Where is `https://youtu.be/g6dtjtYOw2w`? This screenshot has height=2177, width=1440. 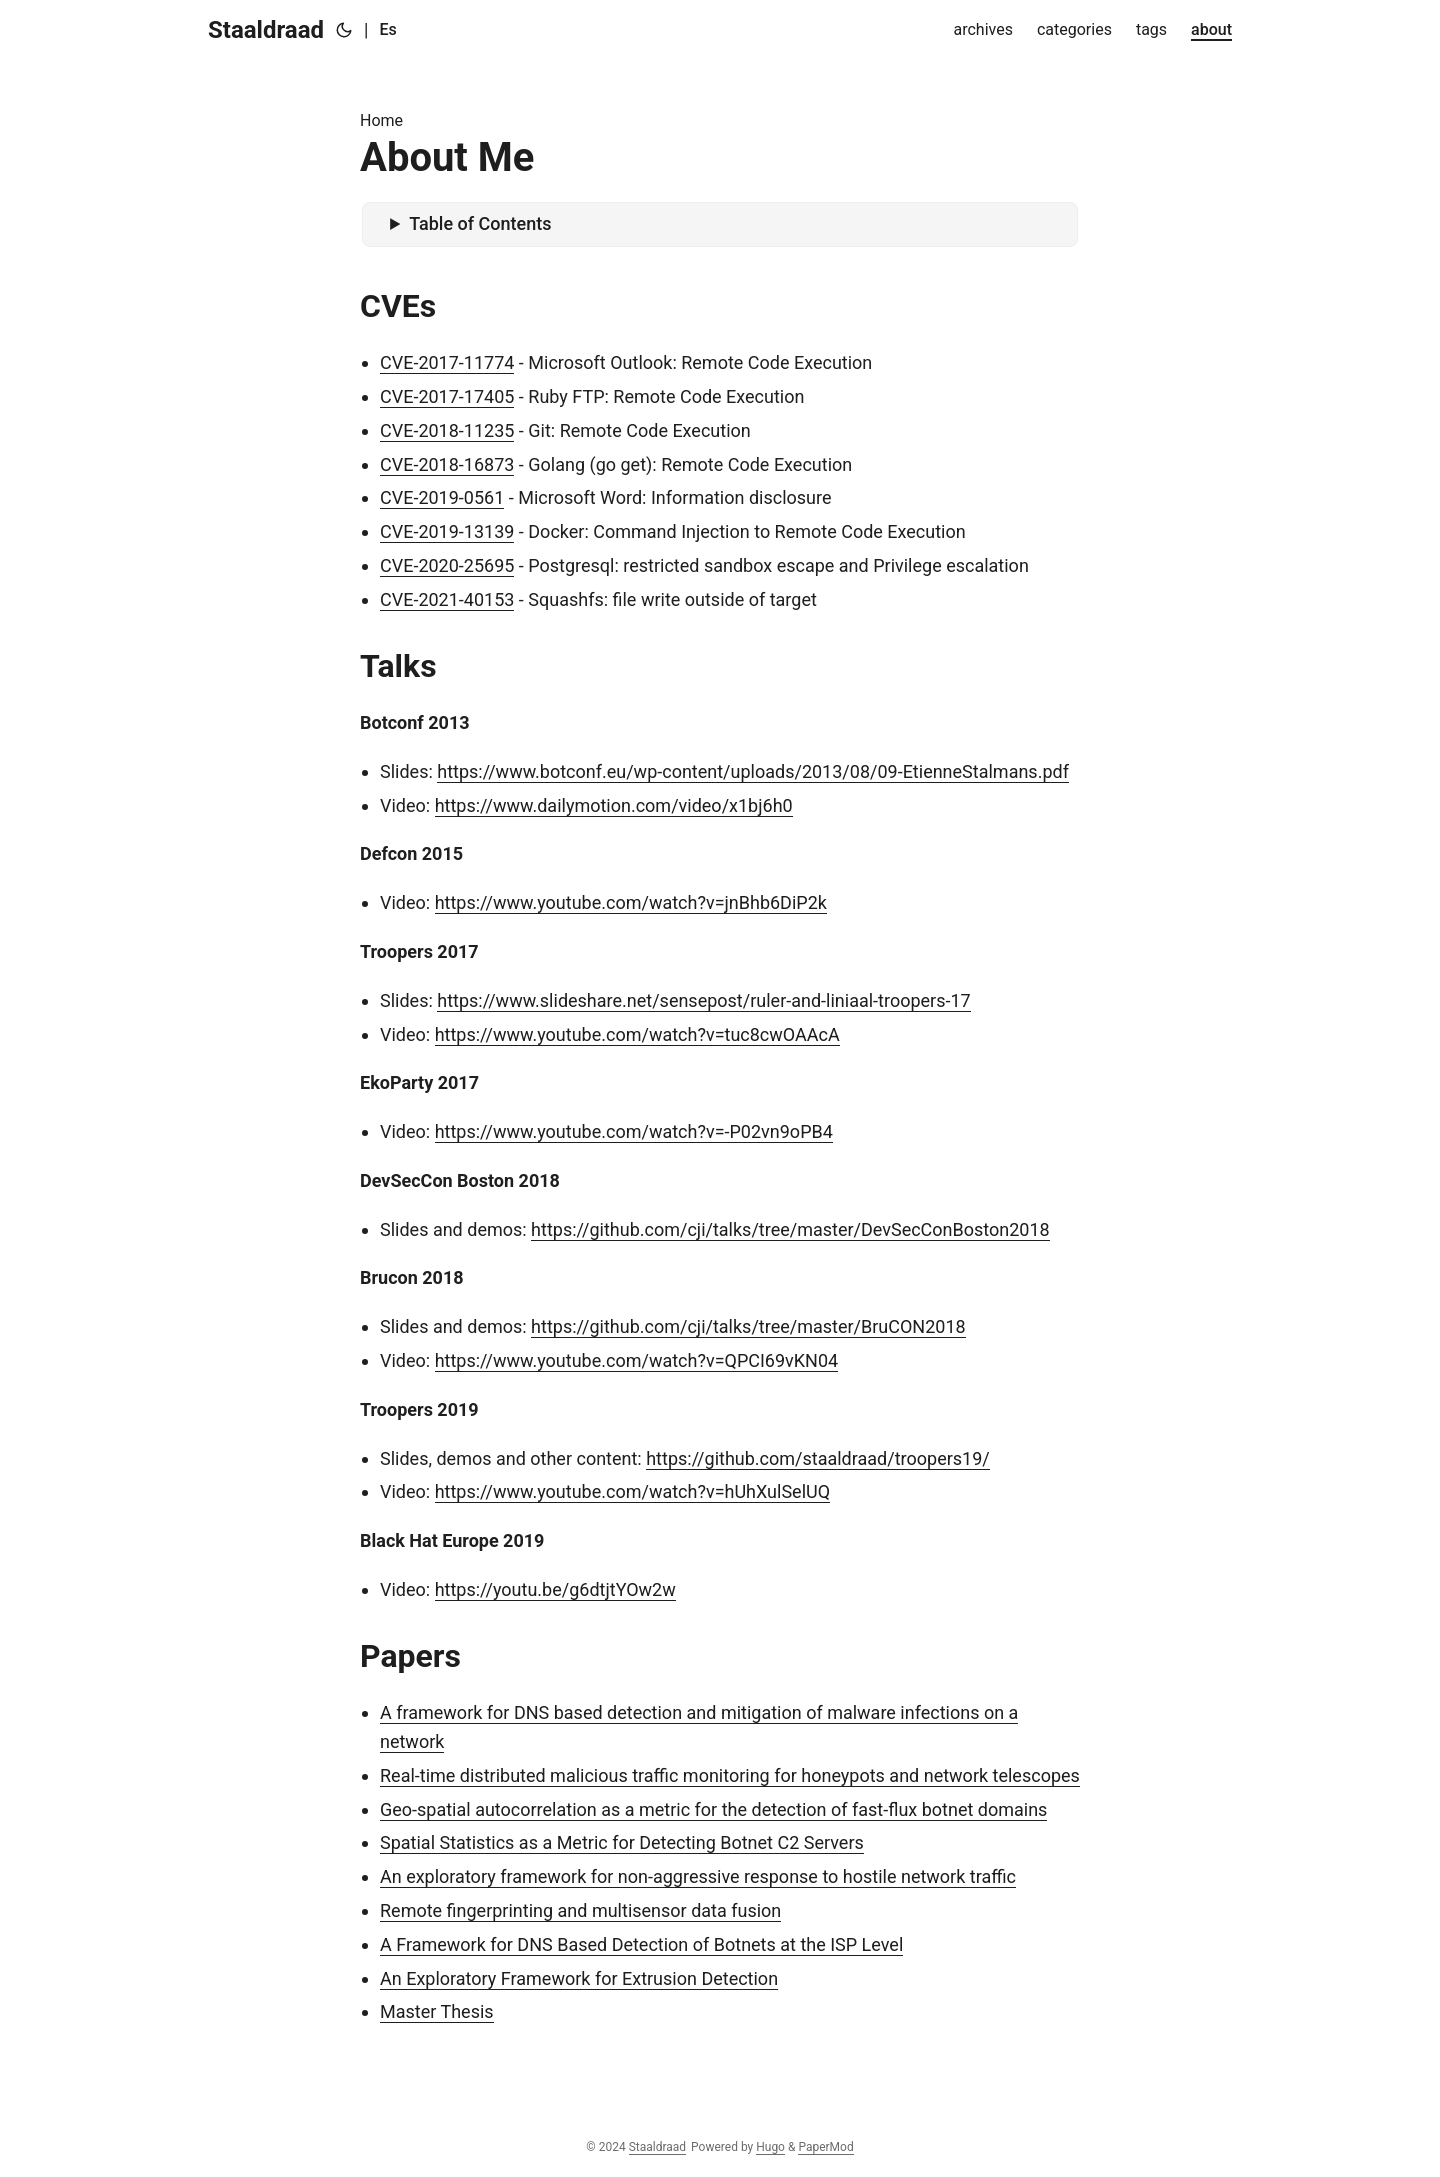
https://youtu.be/g6dtjtYOw2w is located at coordinates (555, 1589).